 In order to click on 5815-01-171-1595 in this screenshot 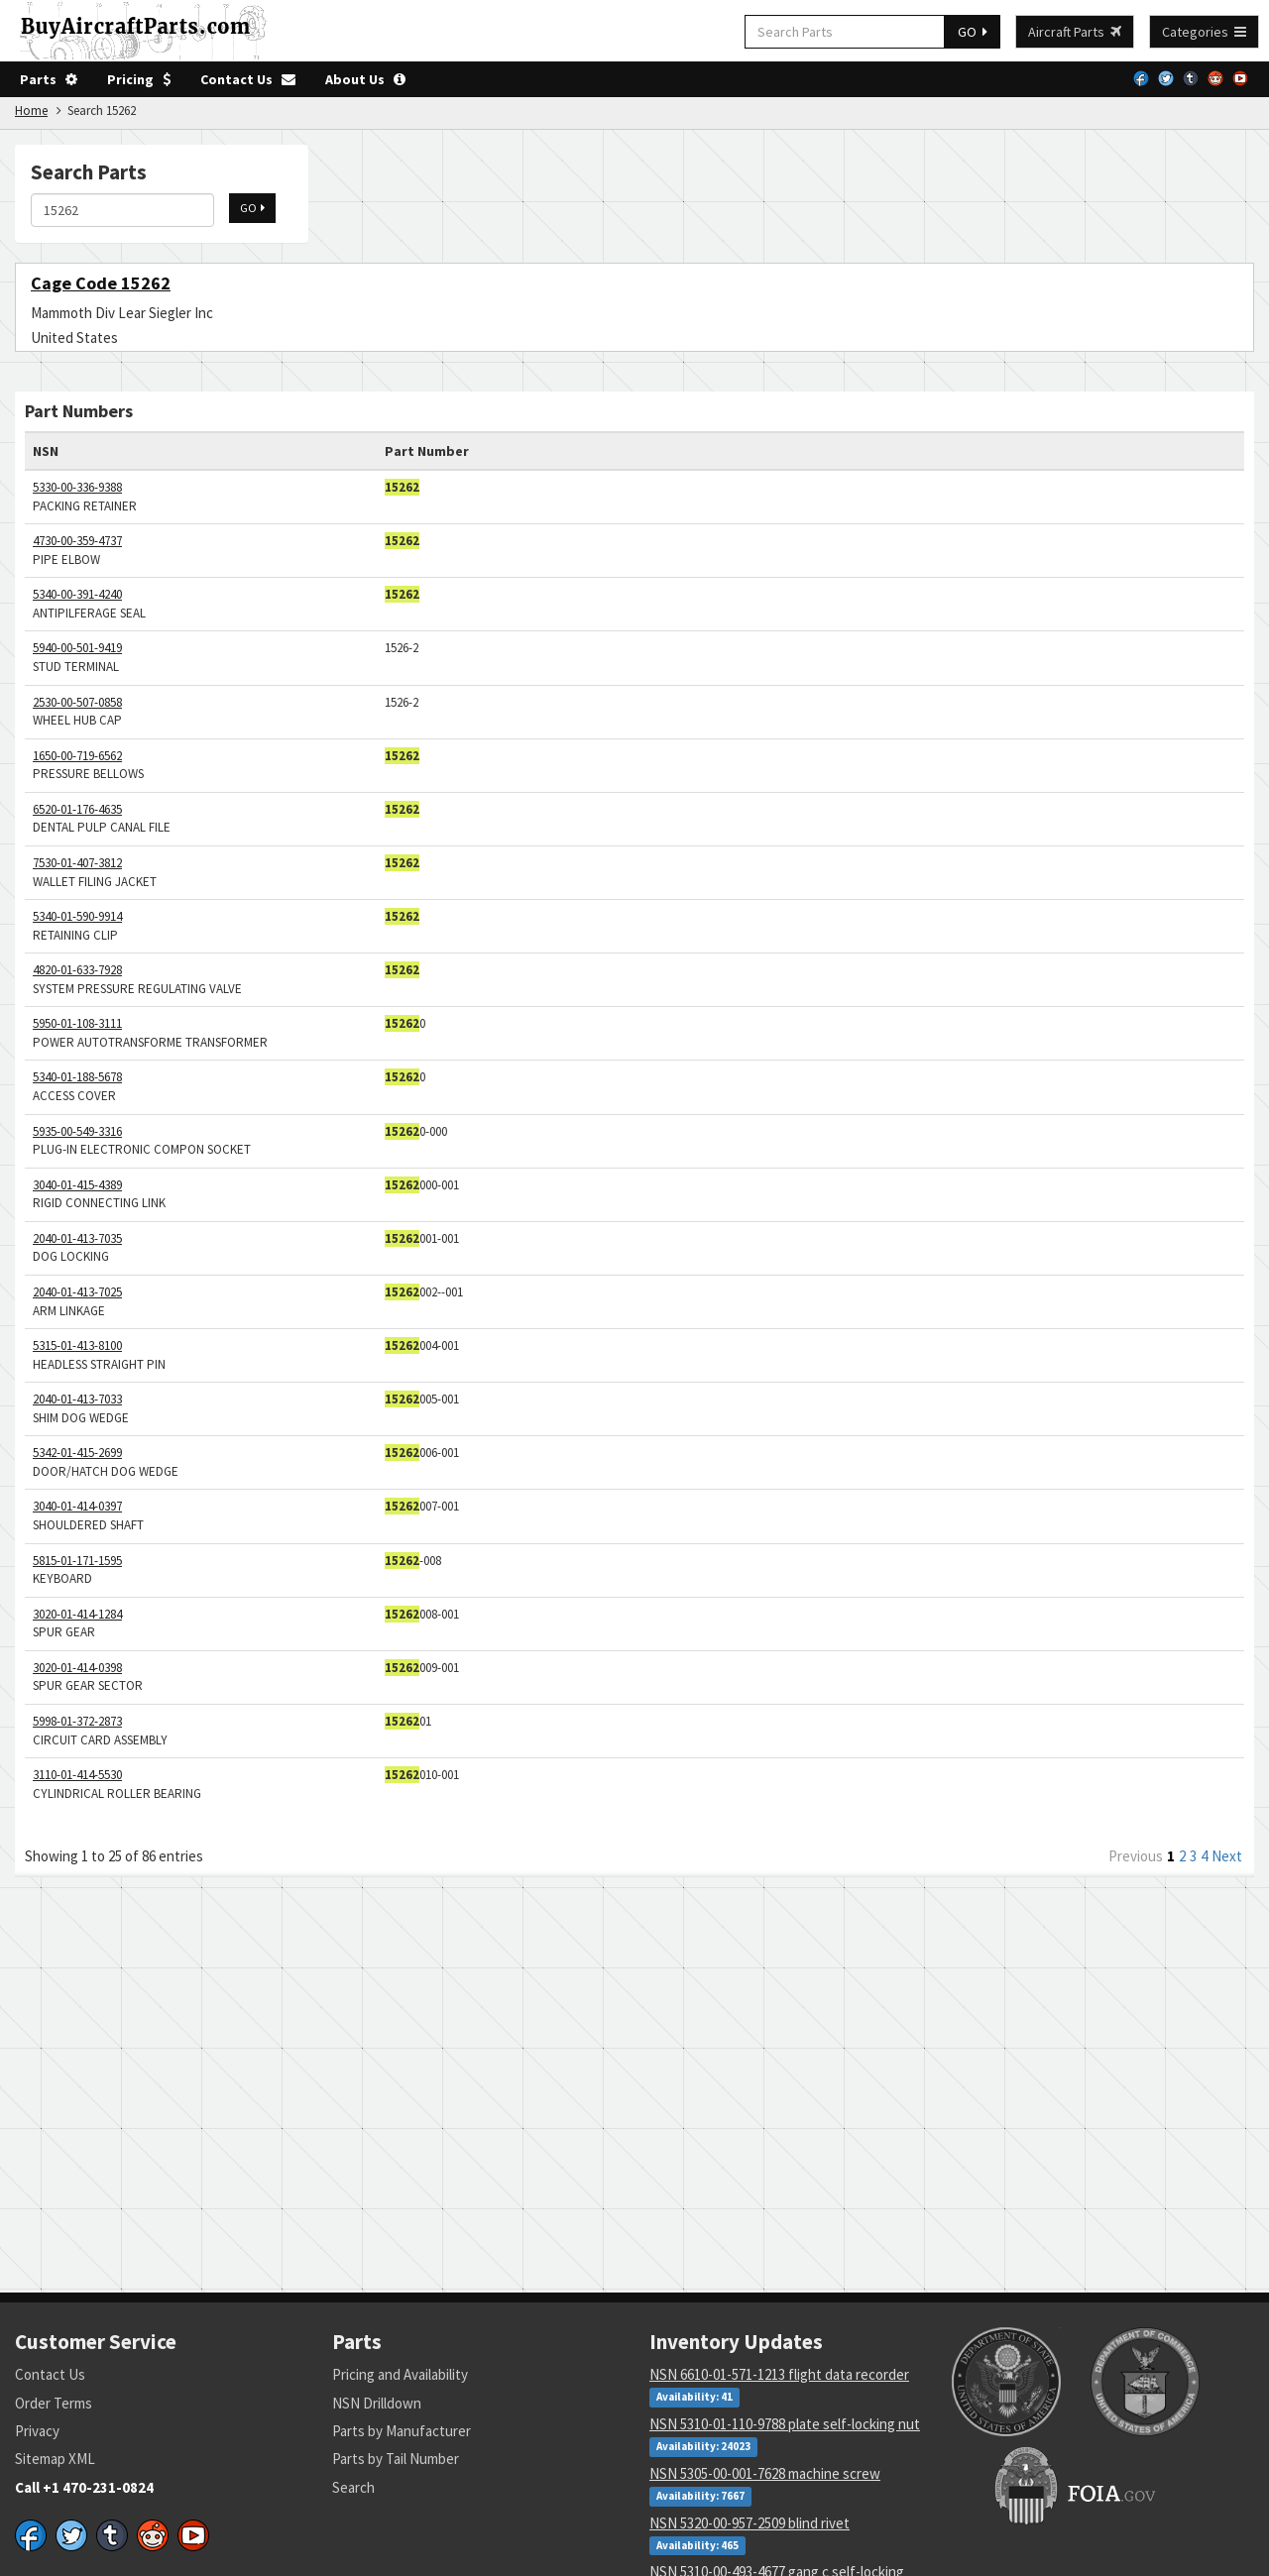, I will do `click(77, 1560)`.